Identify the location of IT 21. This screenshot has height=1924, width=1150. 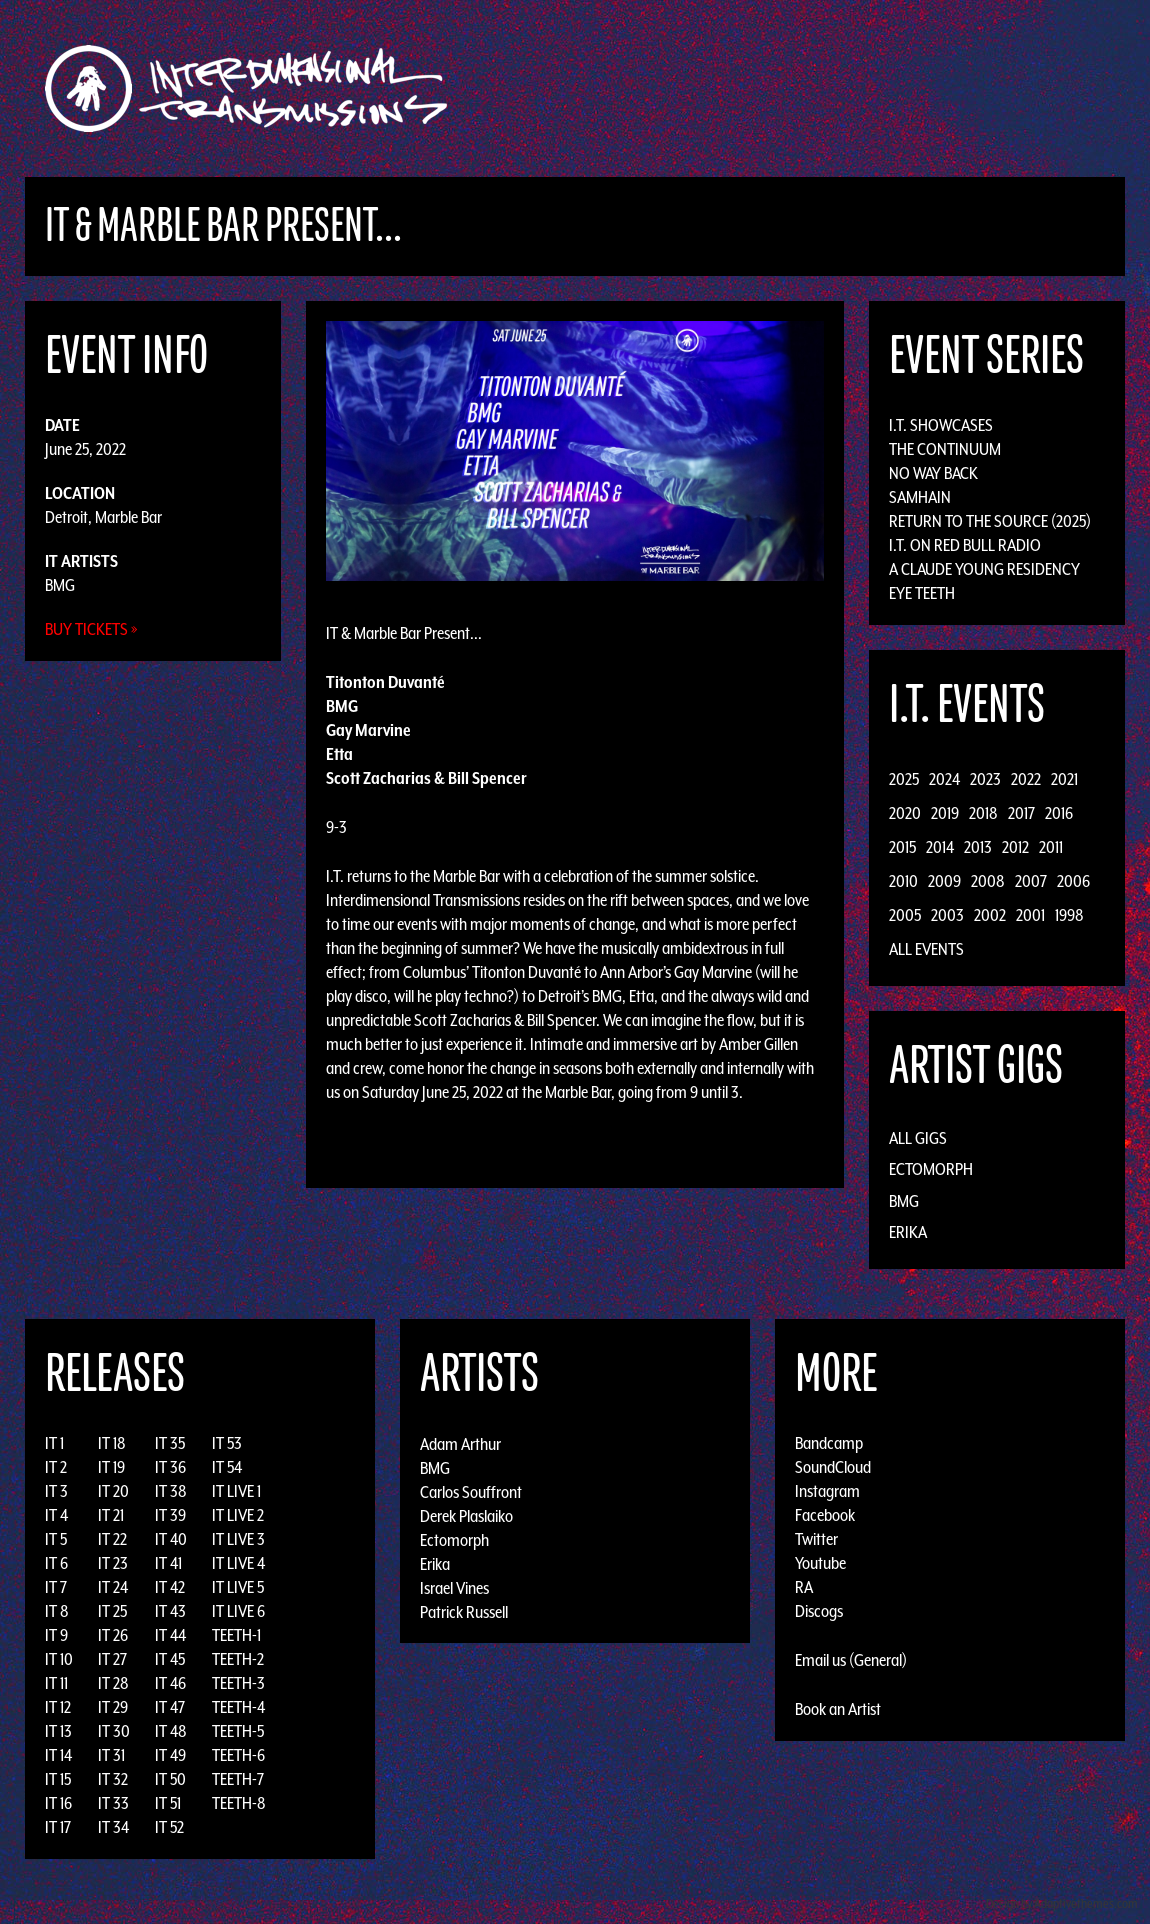
(111, 1515).